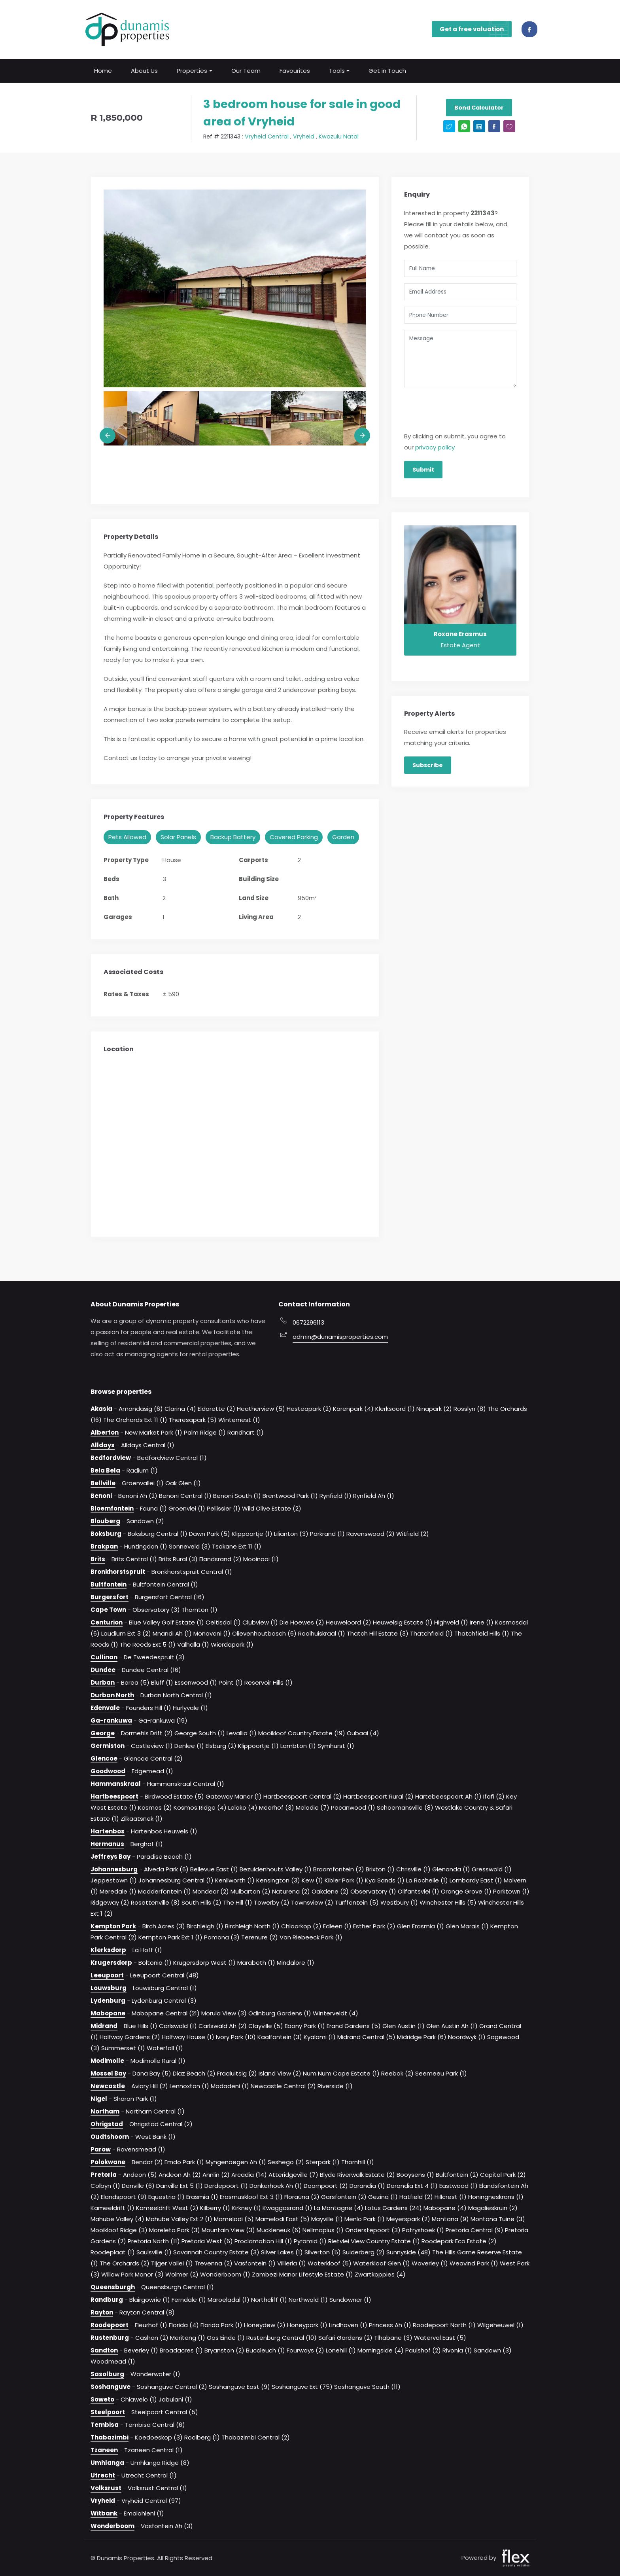  What do you see at coordinates (146, 1843) in the screenshot?
I see `Berghof (1)` at bounding box center [146, 1843].